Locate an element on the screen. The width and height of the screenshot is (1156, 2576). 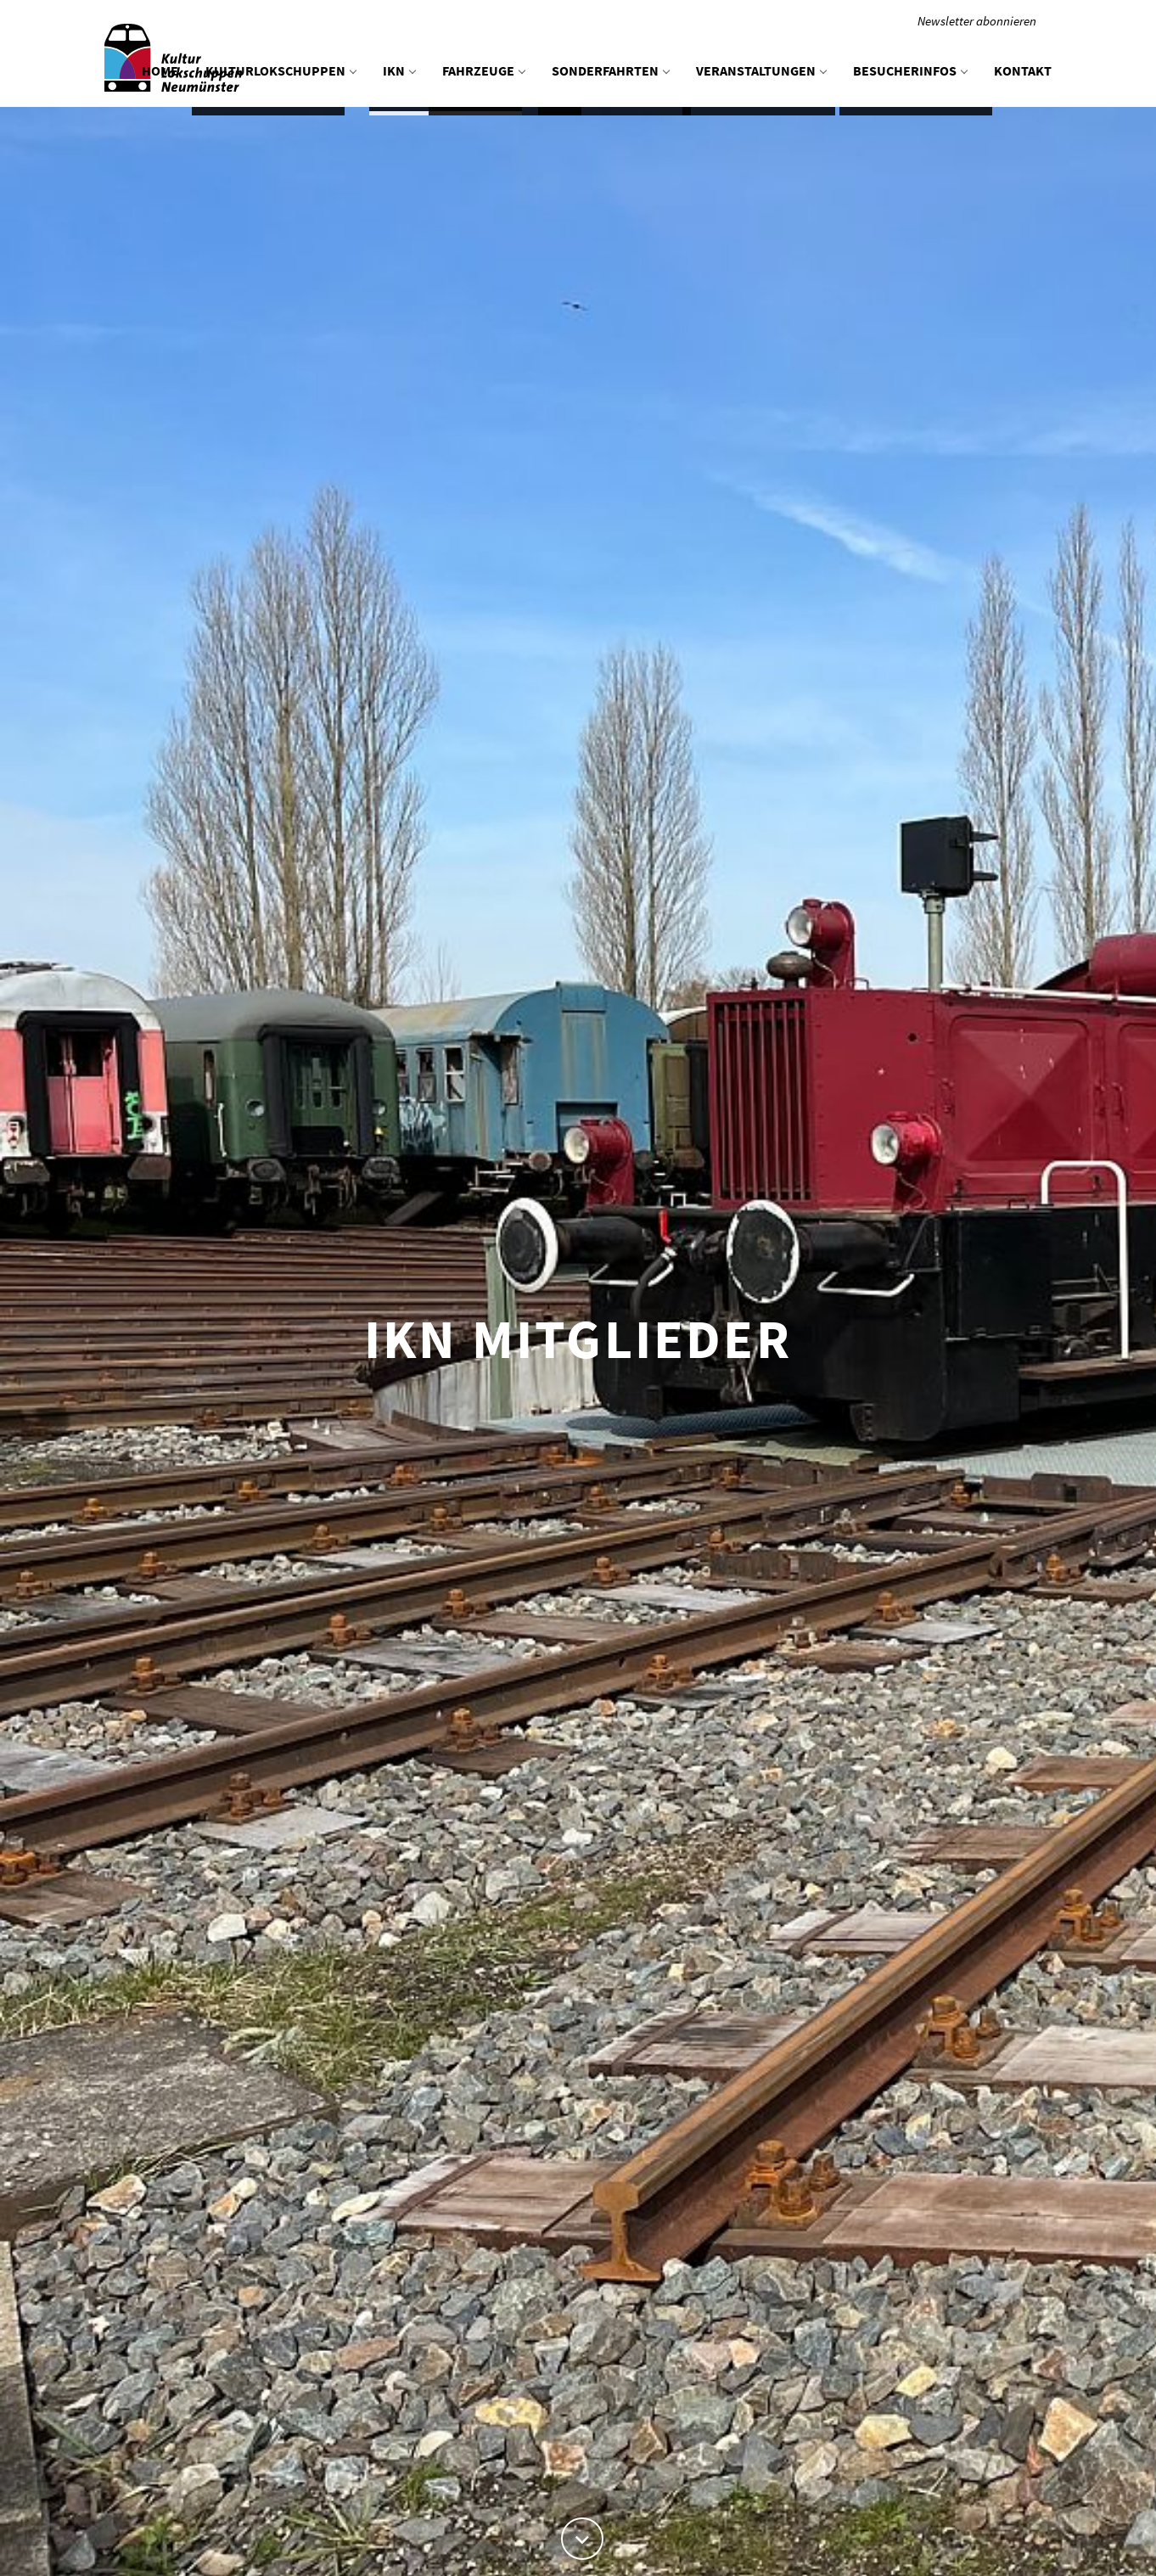
KulturLokschuppen is located at coordinates (280, 70).